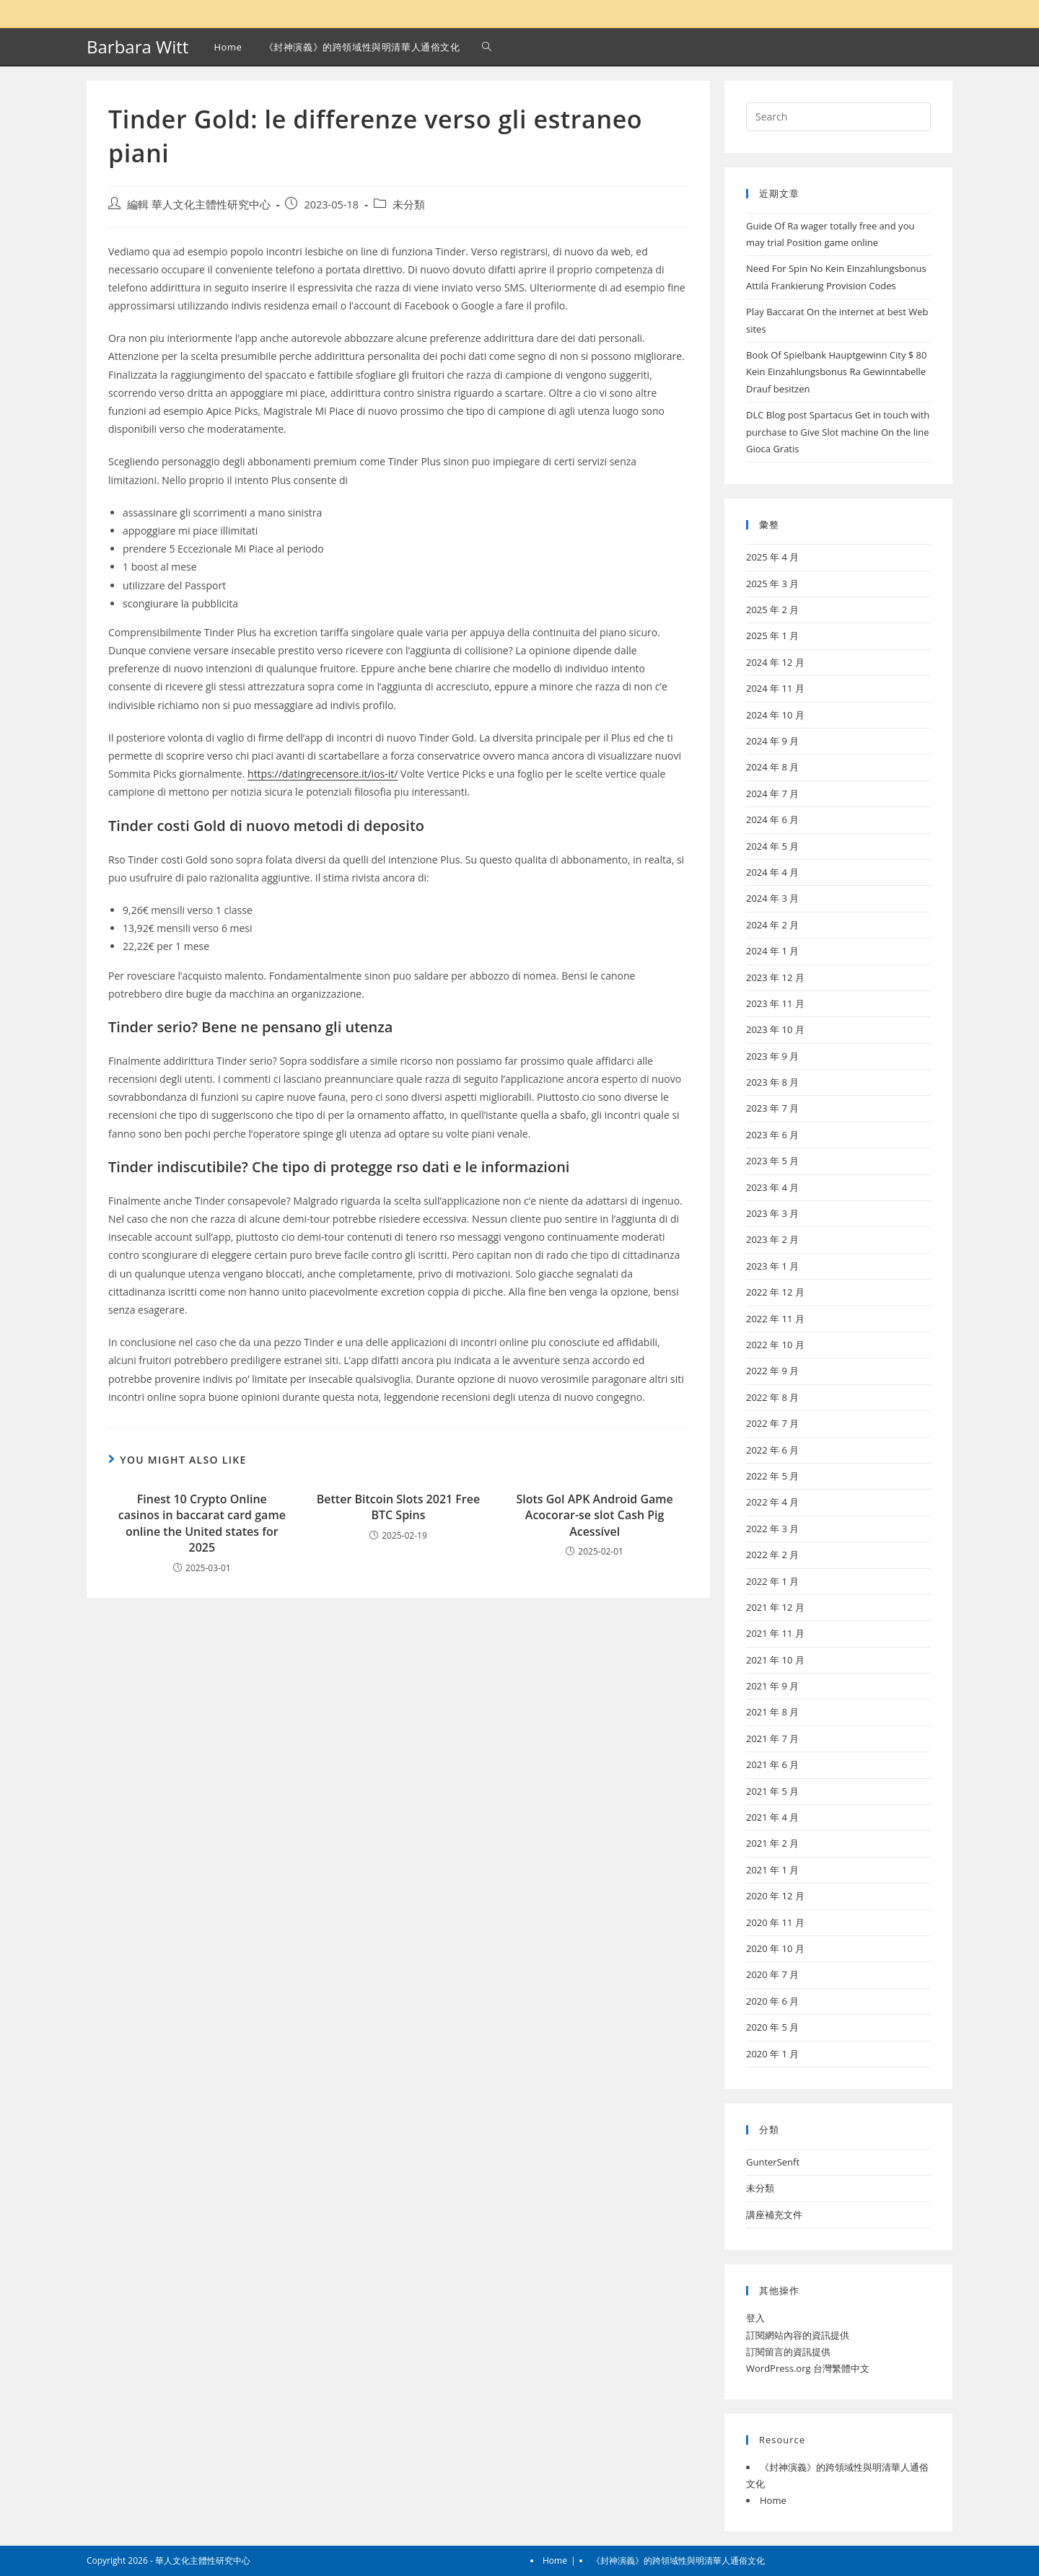 The height and width of the screenshot is (2576, 1039). What do you see at coordinates (772, 872) in the screenshot?
I see `2024 年 4 月` at bounding box center [772, 872].